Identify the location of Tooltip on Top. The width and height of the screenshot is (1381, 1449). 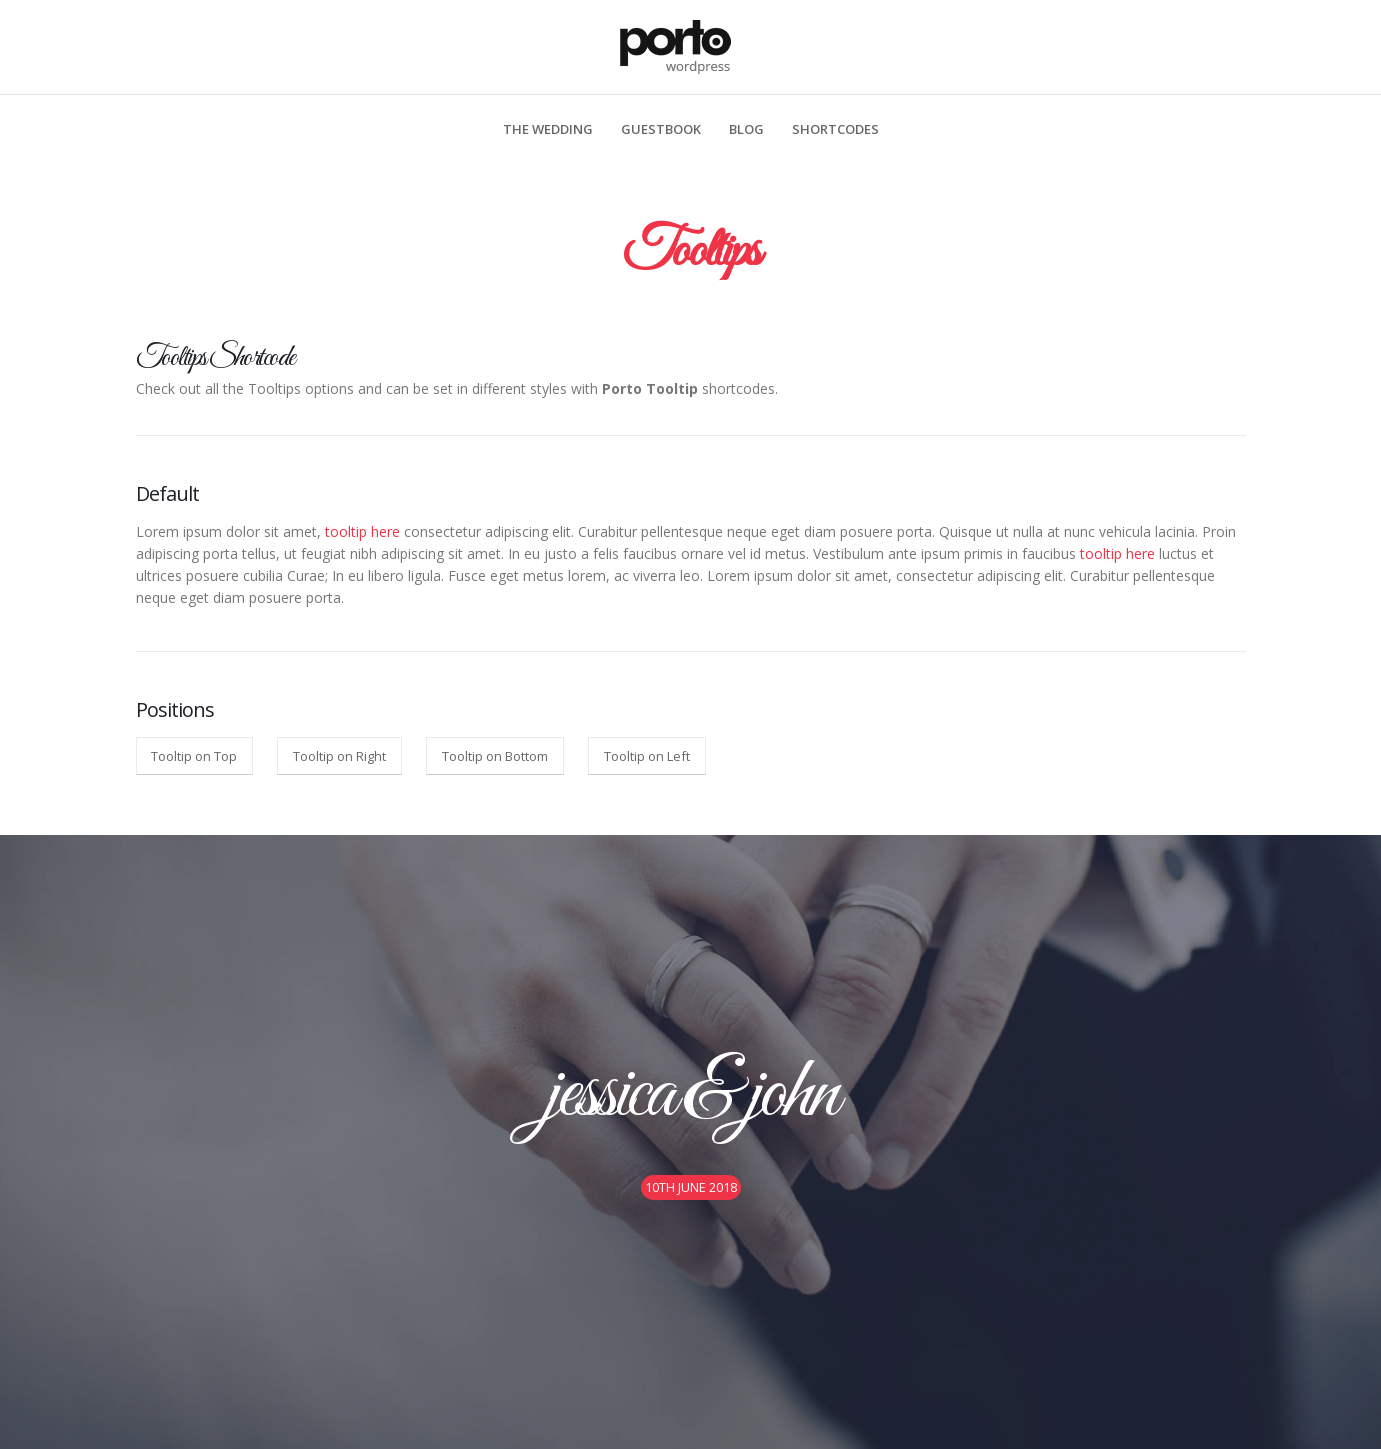
(194, 756).